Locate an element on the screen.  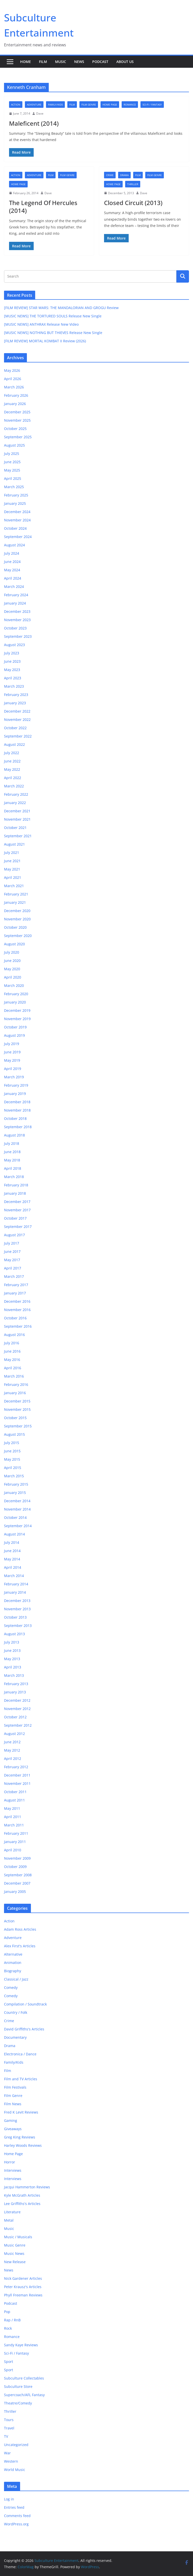
September 2022 is located at coordinates (18, 736).